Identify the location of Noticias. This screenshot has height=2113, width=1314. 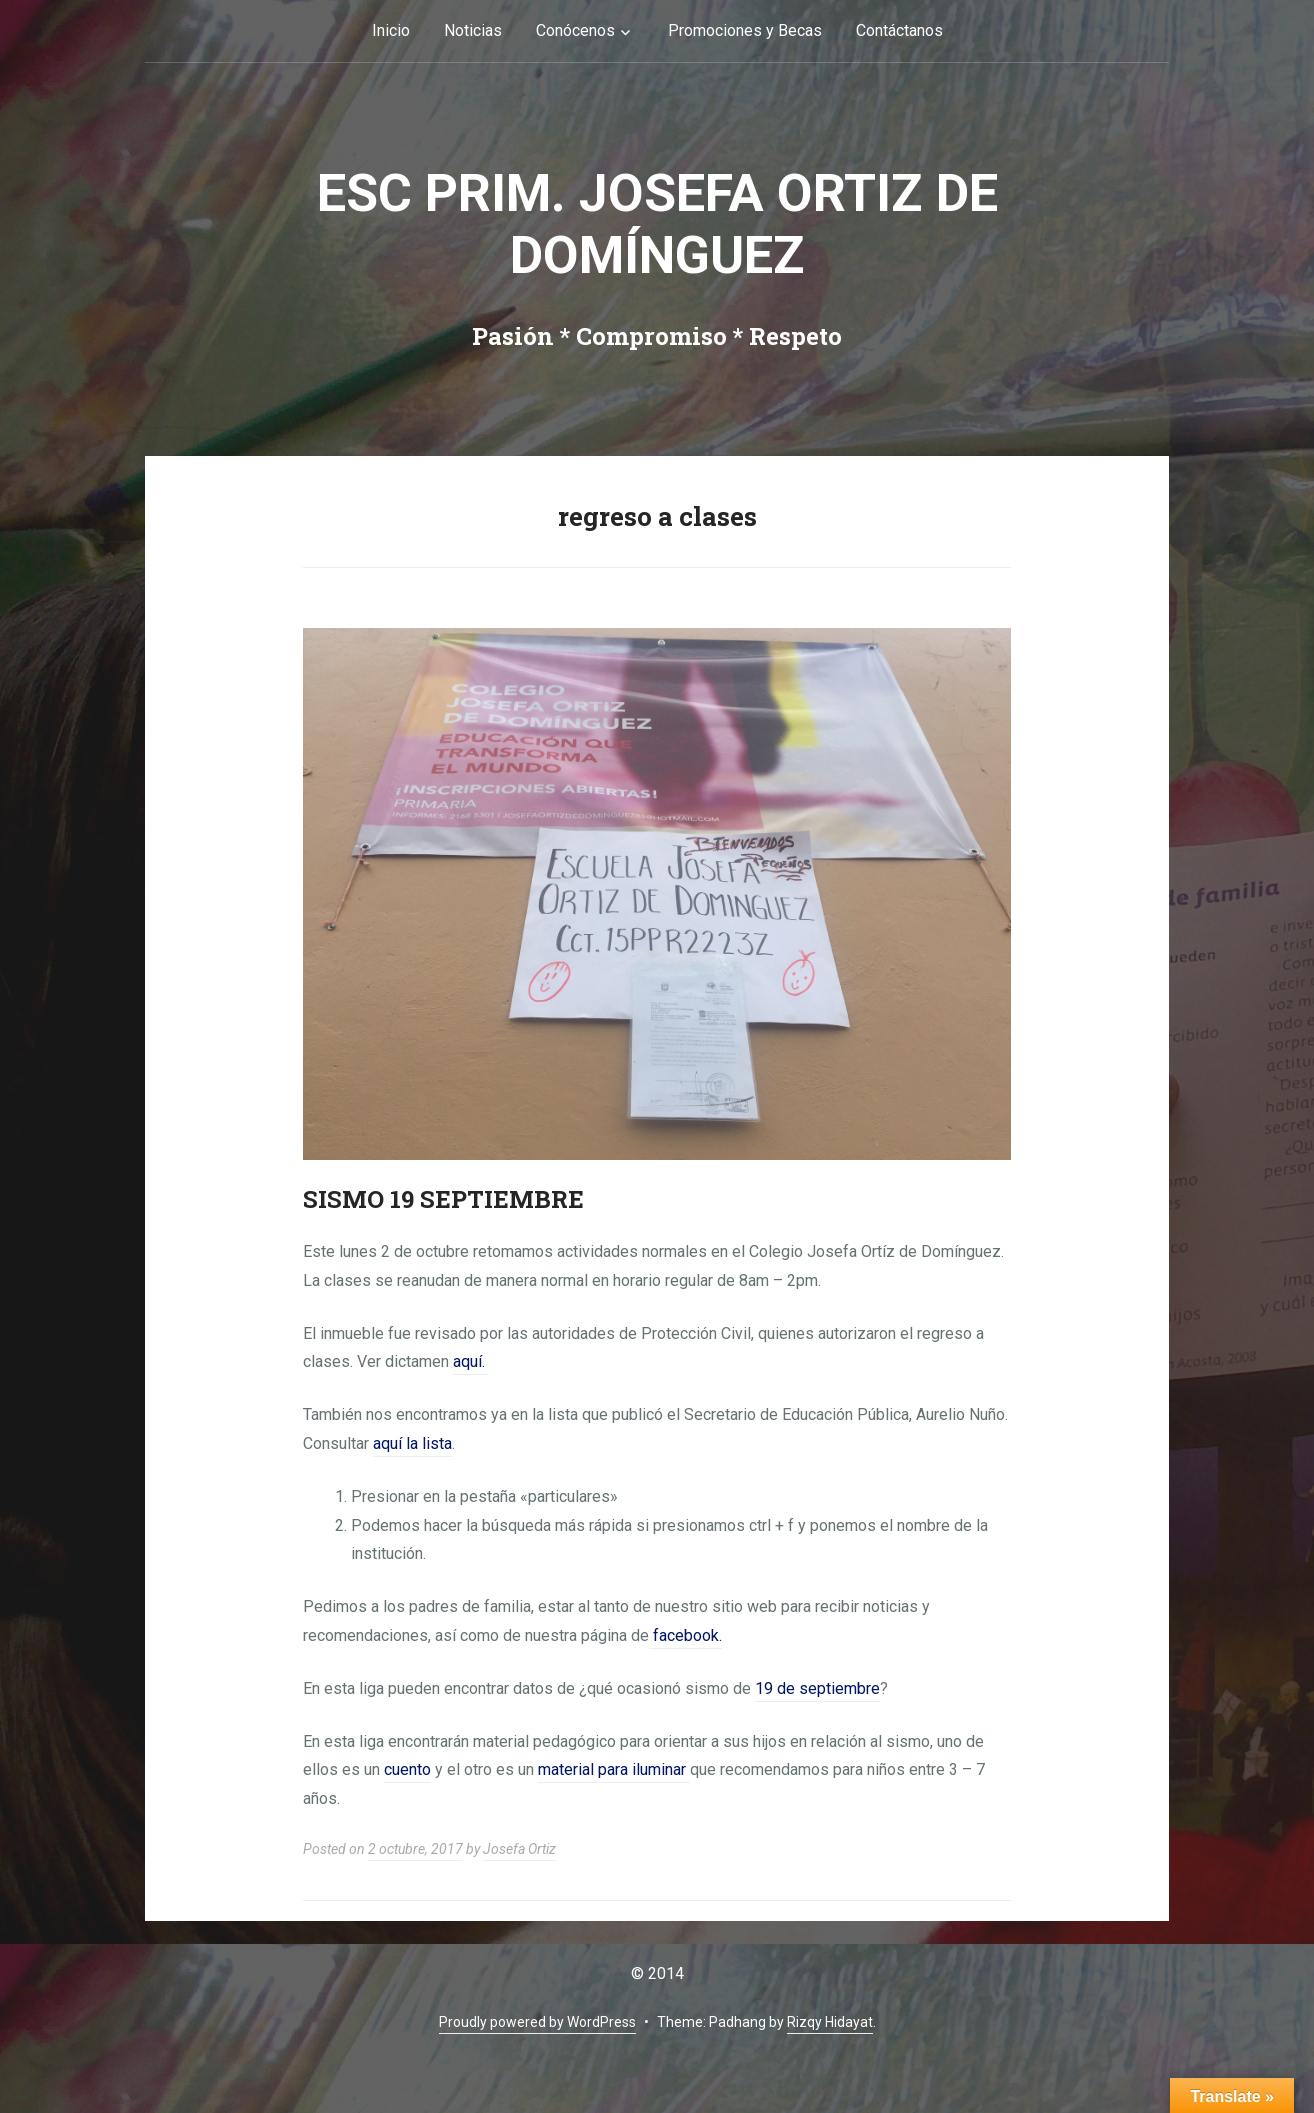
(473, 30).